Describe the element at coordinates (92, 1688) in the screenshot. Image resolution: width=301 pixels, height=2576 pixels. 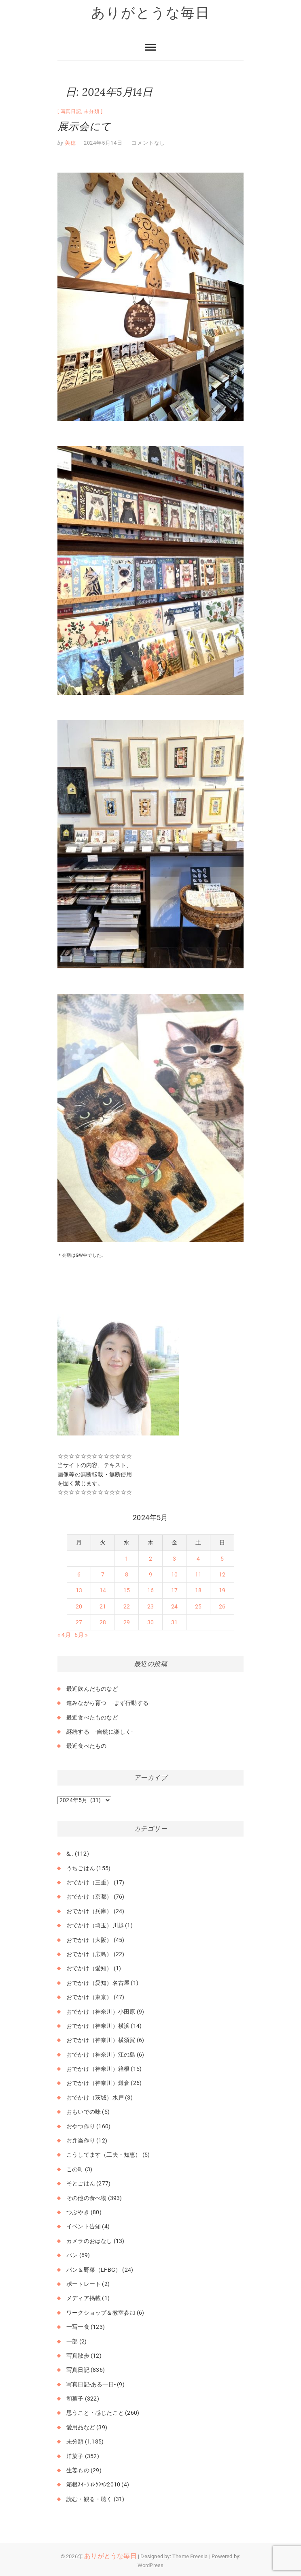
I see `最近飲んだものなど` at that location.